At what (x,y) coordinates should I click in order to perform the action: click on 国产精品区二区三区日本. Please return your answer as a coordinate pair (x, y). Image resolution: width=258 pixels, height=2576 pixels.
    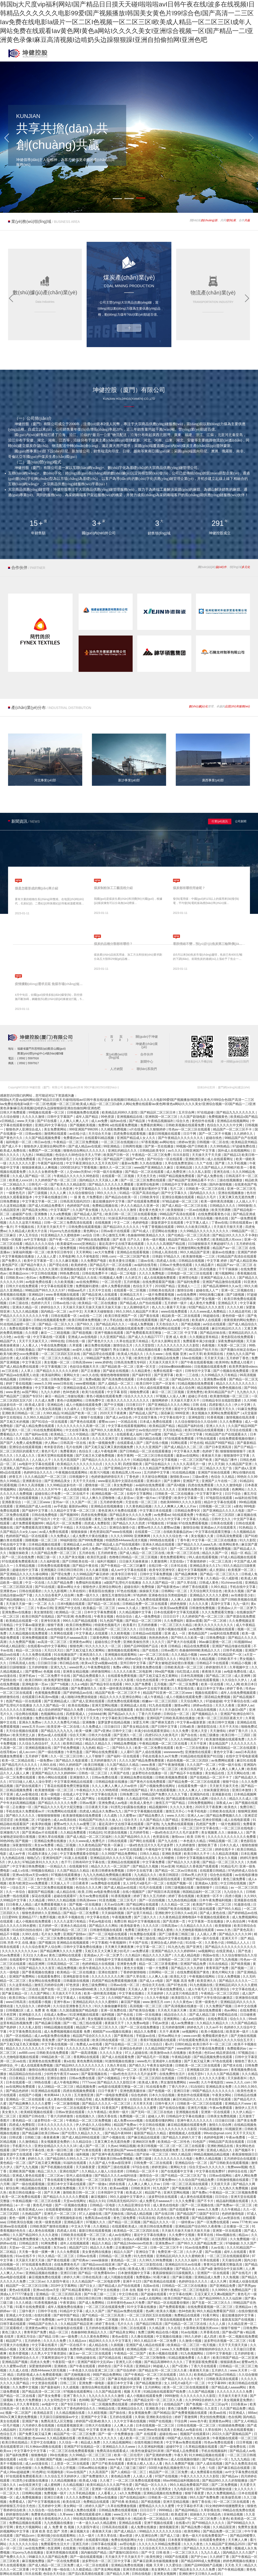
    Looking at the image, I should click on (158, 1112).